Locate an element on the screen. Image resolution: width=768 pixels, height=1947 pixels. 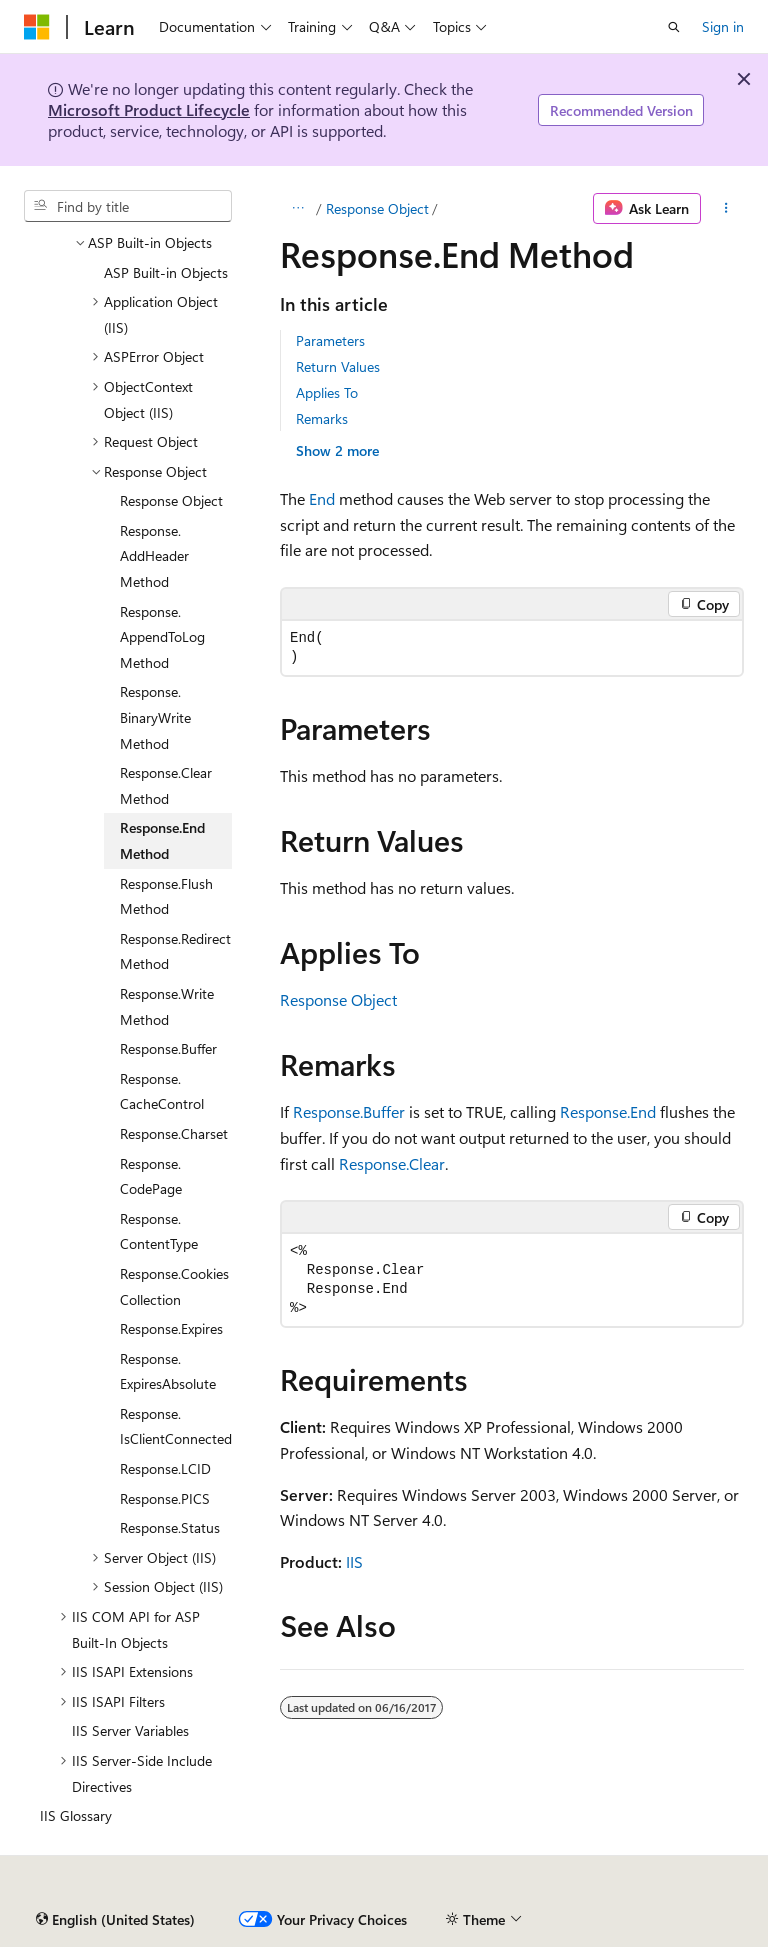
[All breadcrumbs] is located at coordinates (297, 209).